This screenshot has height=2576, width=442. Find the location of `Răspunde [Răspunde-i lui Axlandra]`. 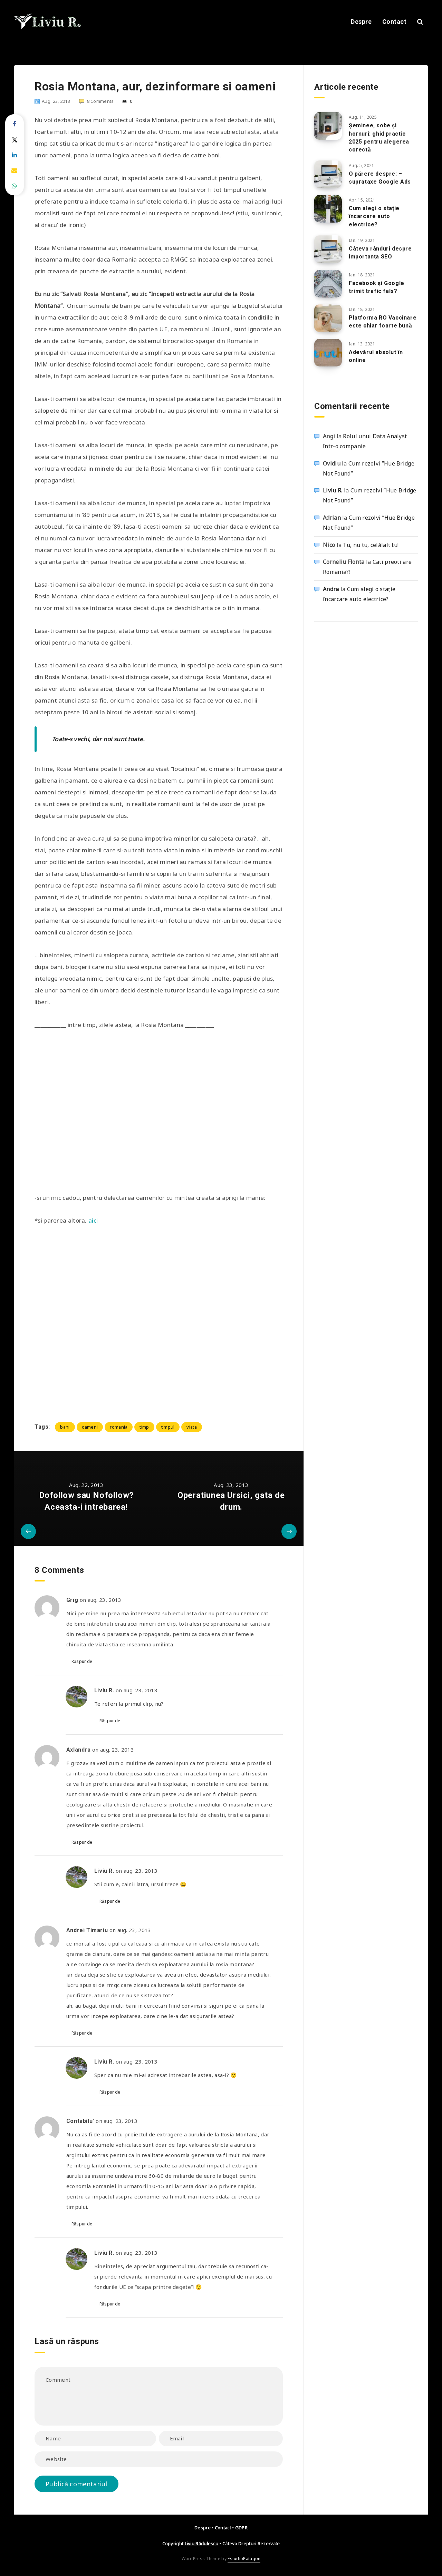

Răspunde [Răspunde-i lui Axlandra] is located at coordinates (81, 1842).